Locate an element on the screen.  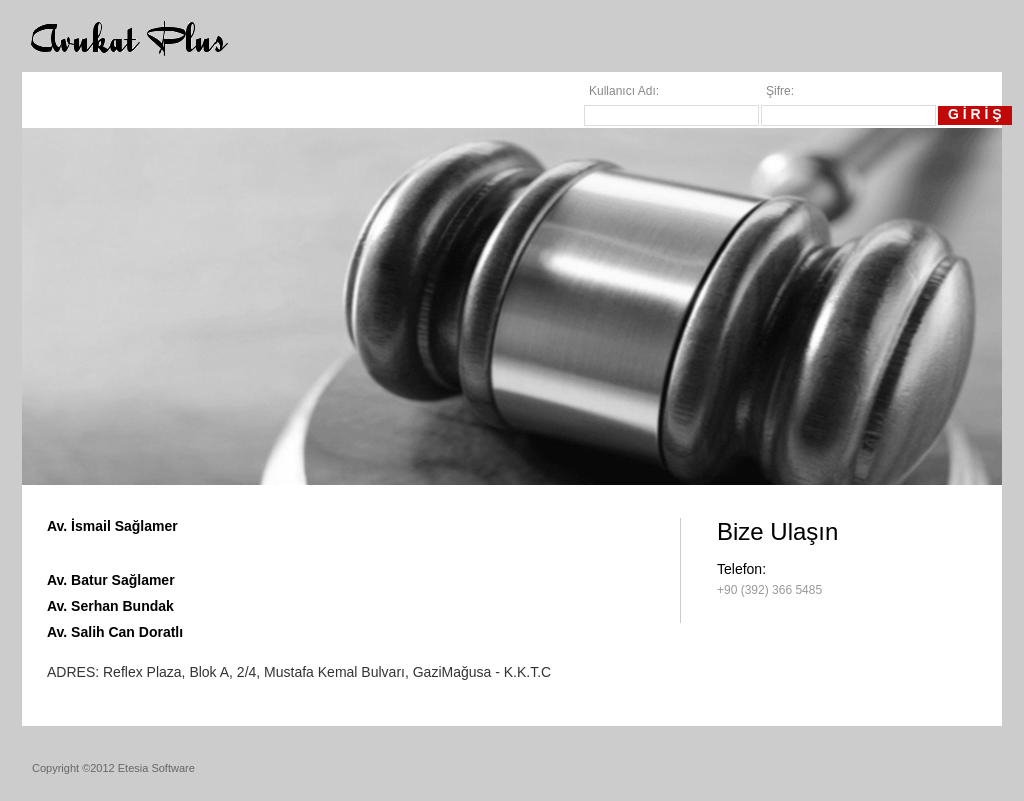
Telefon: is located at coordinates (741, 569).